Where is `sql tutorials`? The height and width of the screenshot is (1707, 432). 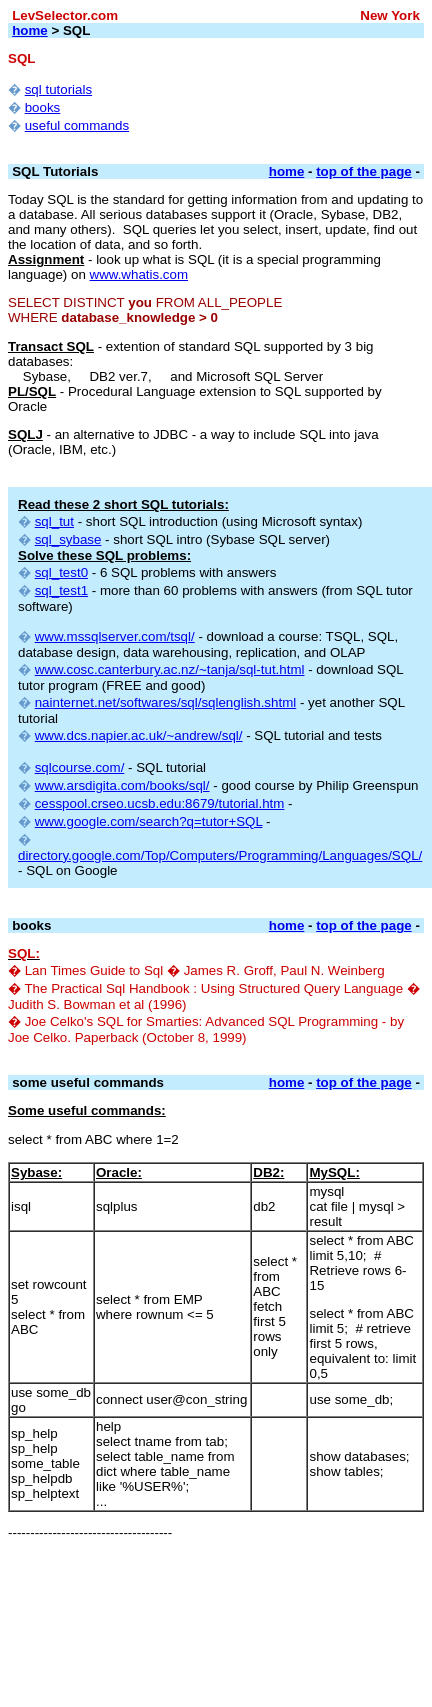 sql tutorials is located at coordinates (58, 89).